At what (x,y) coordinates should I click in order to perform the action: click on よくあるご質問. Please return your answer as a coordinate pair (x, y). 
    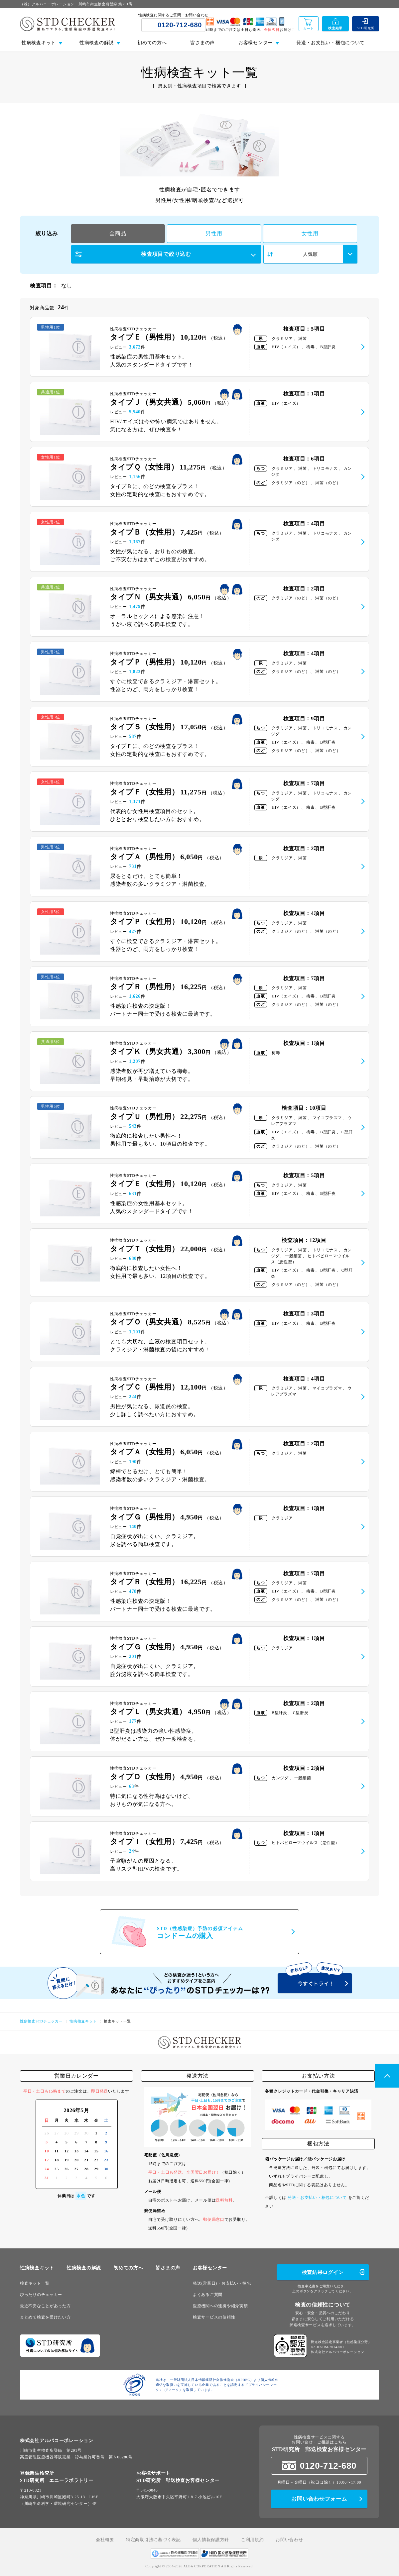
    Looking at the image, I should click on (207, 2294).